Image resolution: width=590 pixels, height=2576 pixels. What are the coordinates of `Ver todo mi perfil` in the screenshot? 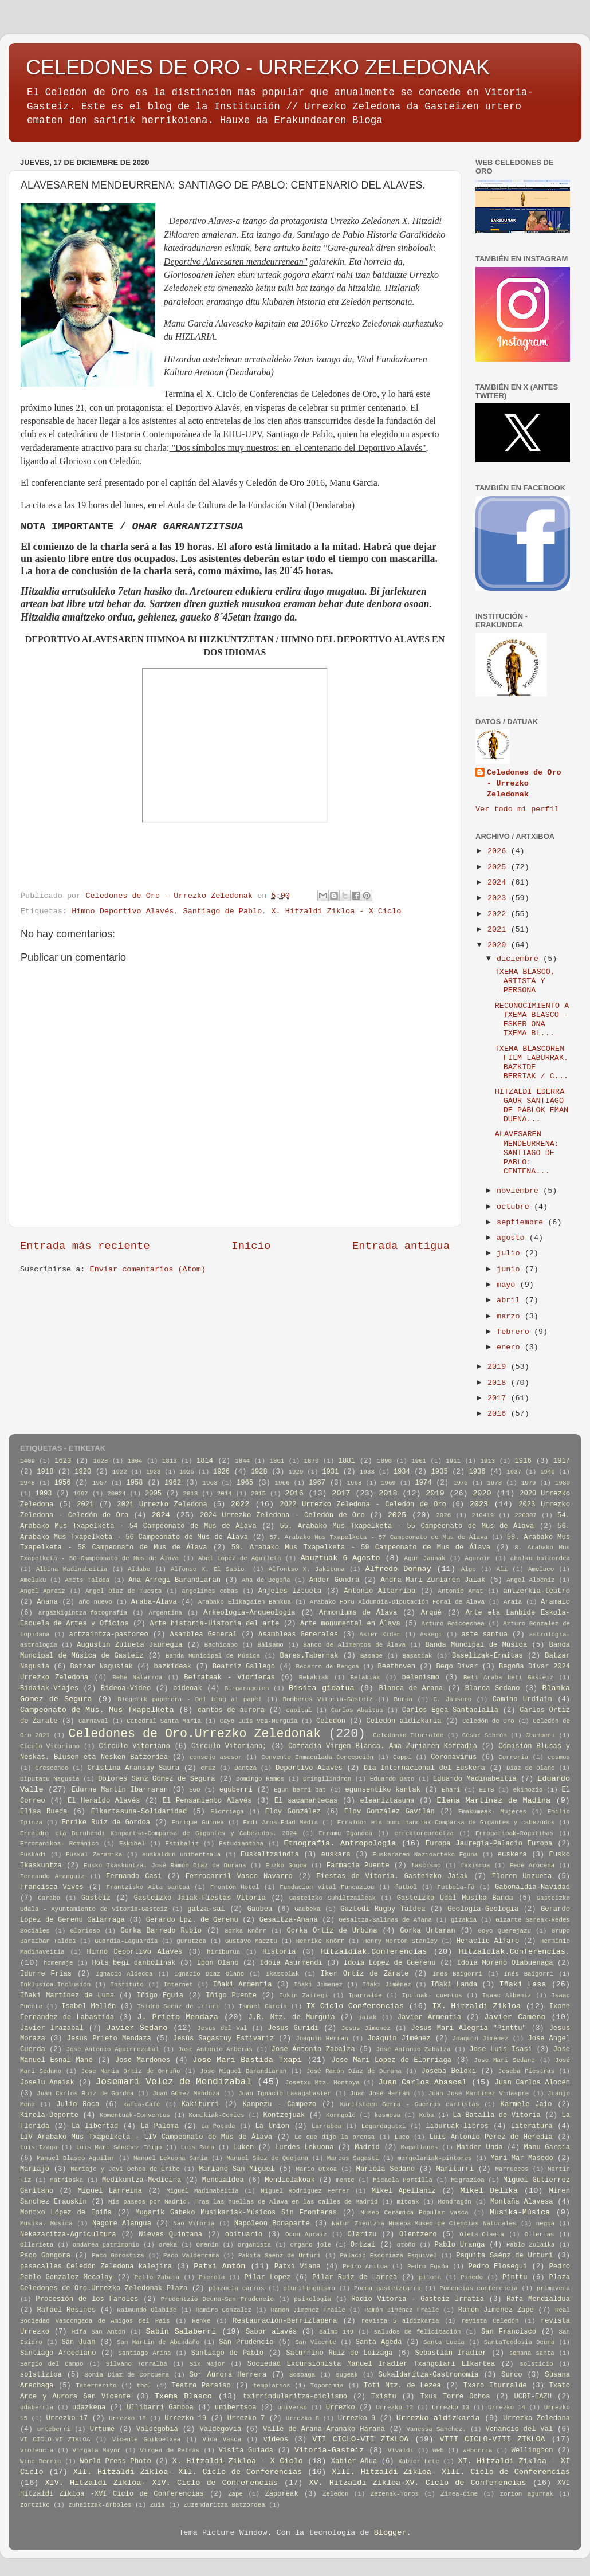 It's located at (517, 809).